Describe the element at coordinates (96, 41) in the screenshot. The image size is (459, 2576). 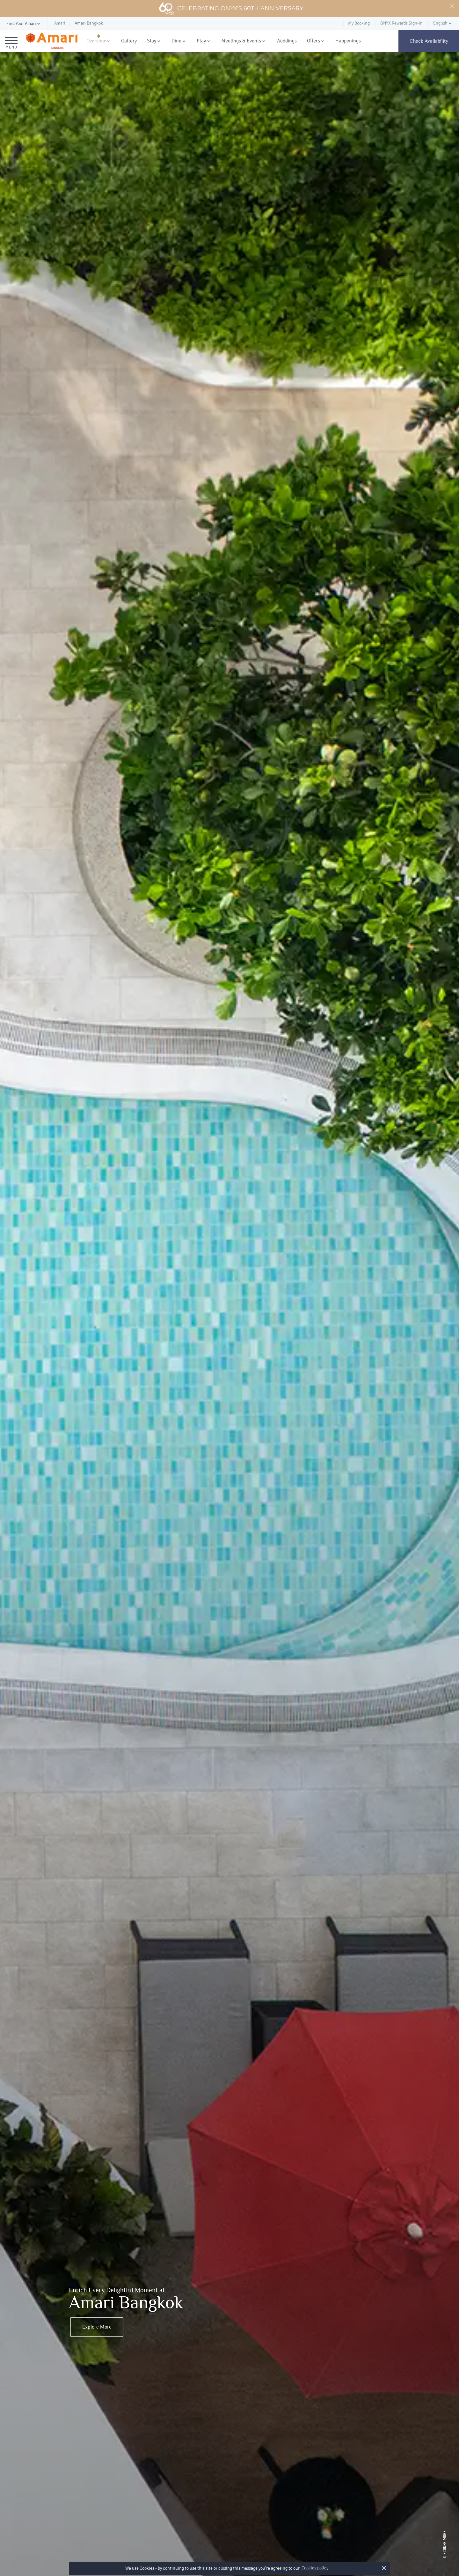
I see `Overview` at that location.